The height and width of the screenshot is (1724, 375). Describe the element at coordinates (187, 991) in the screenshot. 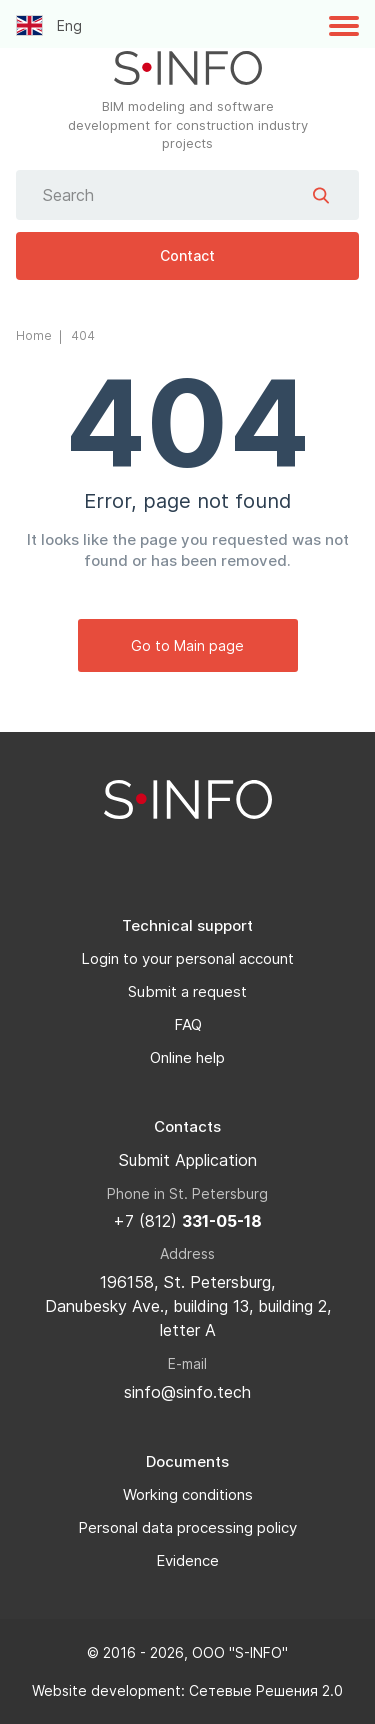

I see `Submit a request` at that location.